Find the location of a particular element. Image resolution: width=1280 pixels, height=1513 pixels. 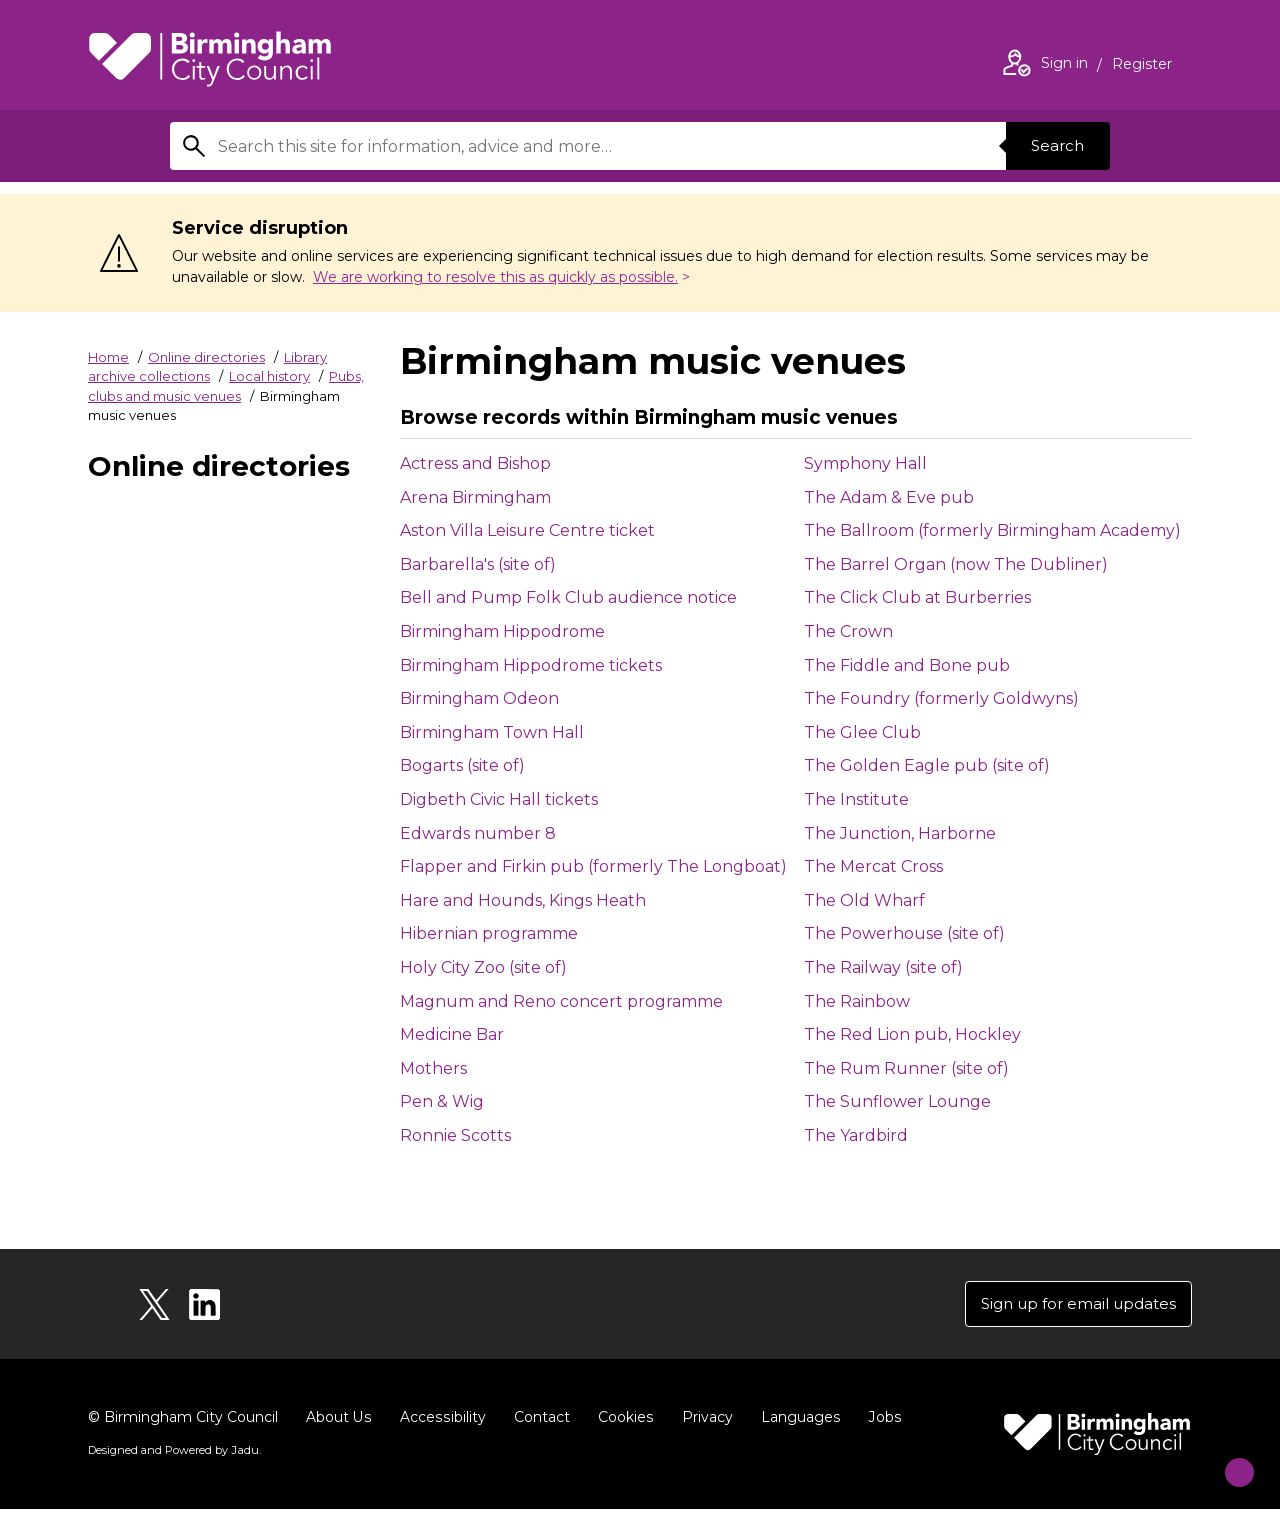

Barbarella's (site of) is located at coordinates (478, 564).